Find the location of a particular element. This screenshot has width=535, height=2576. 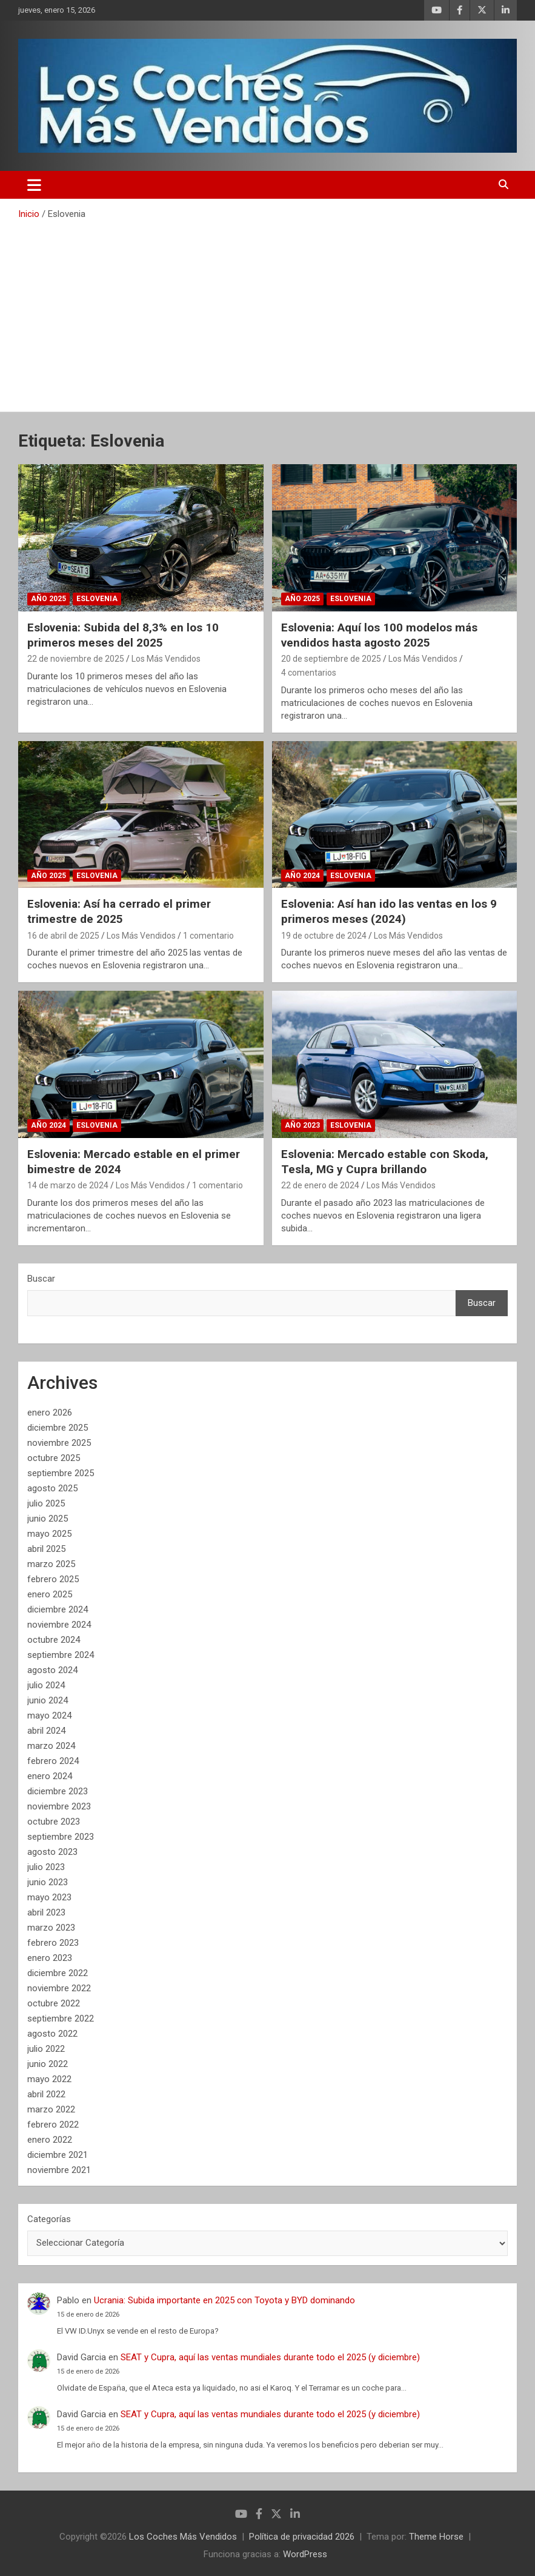

enero 2026 is located at coordinates (49, 1412).